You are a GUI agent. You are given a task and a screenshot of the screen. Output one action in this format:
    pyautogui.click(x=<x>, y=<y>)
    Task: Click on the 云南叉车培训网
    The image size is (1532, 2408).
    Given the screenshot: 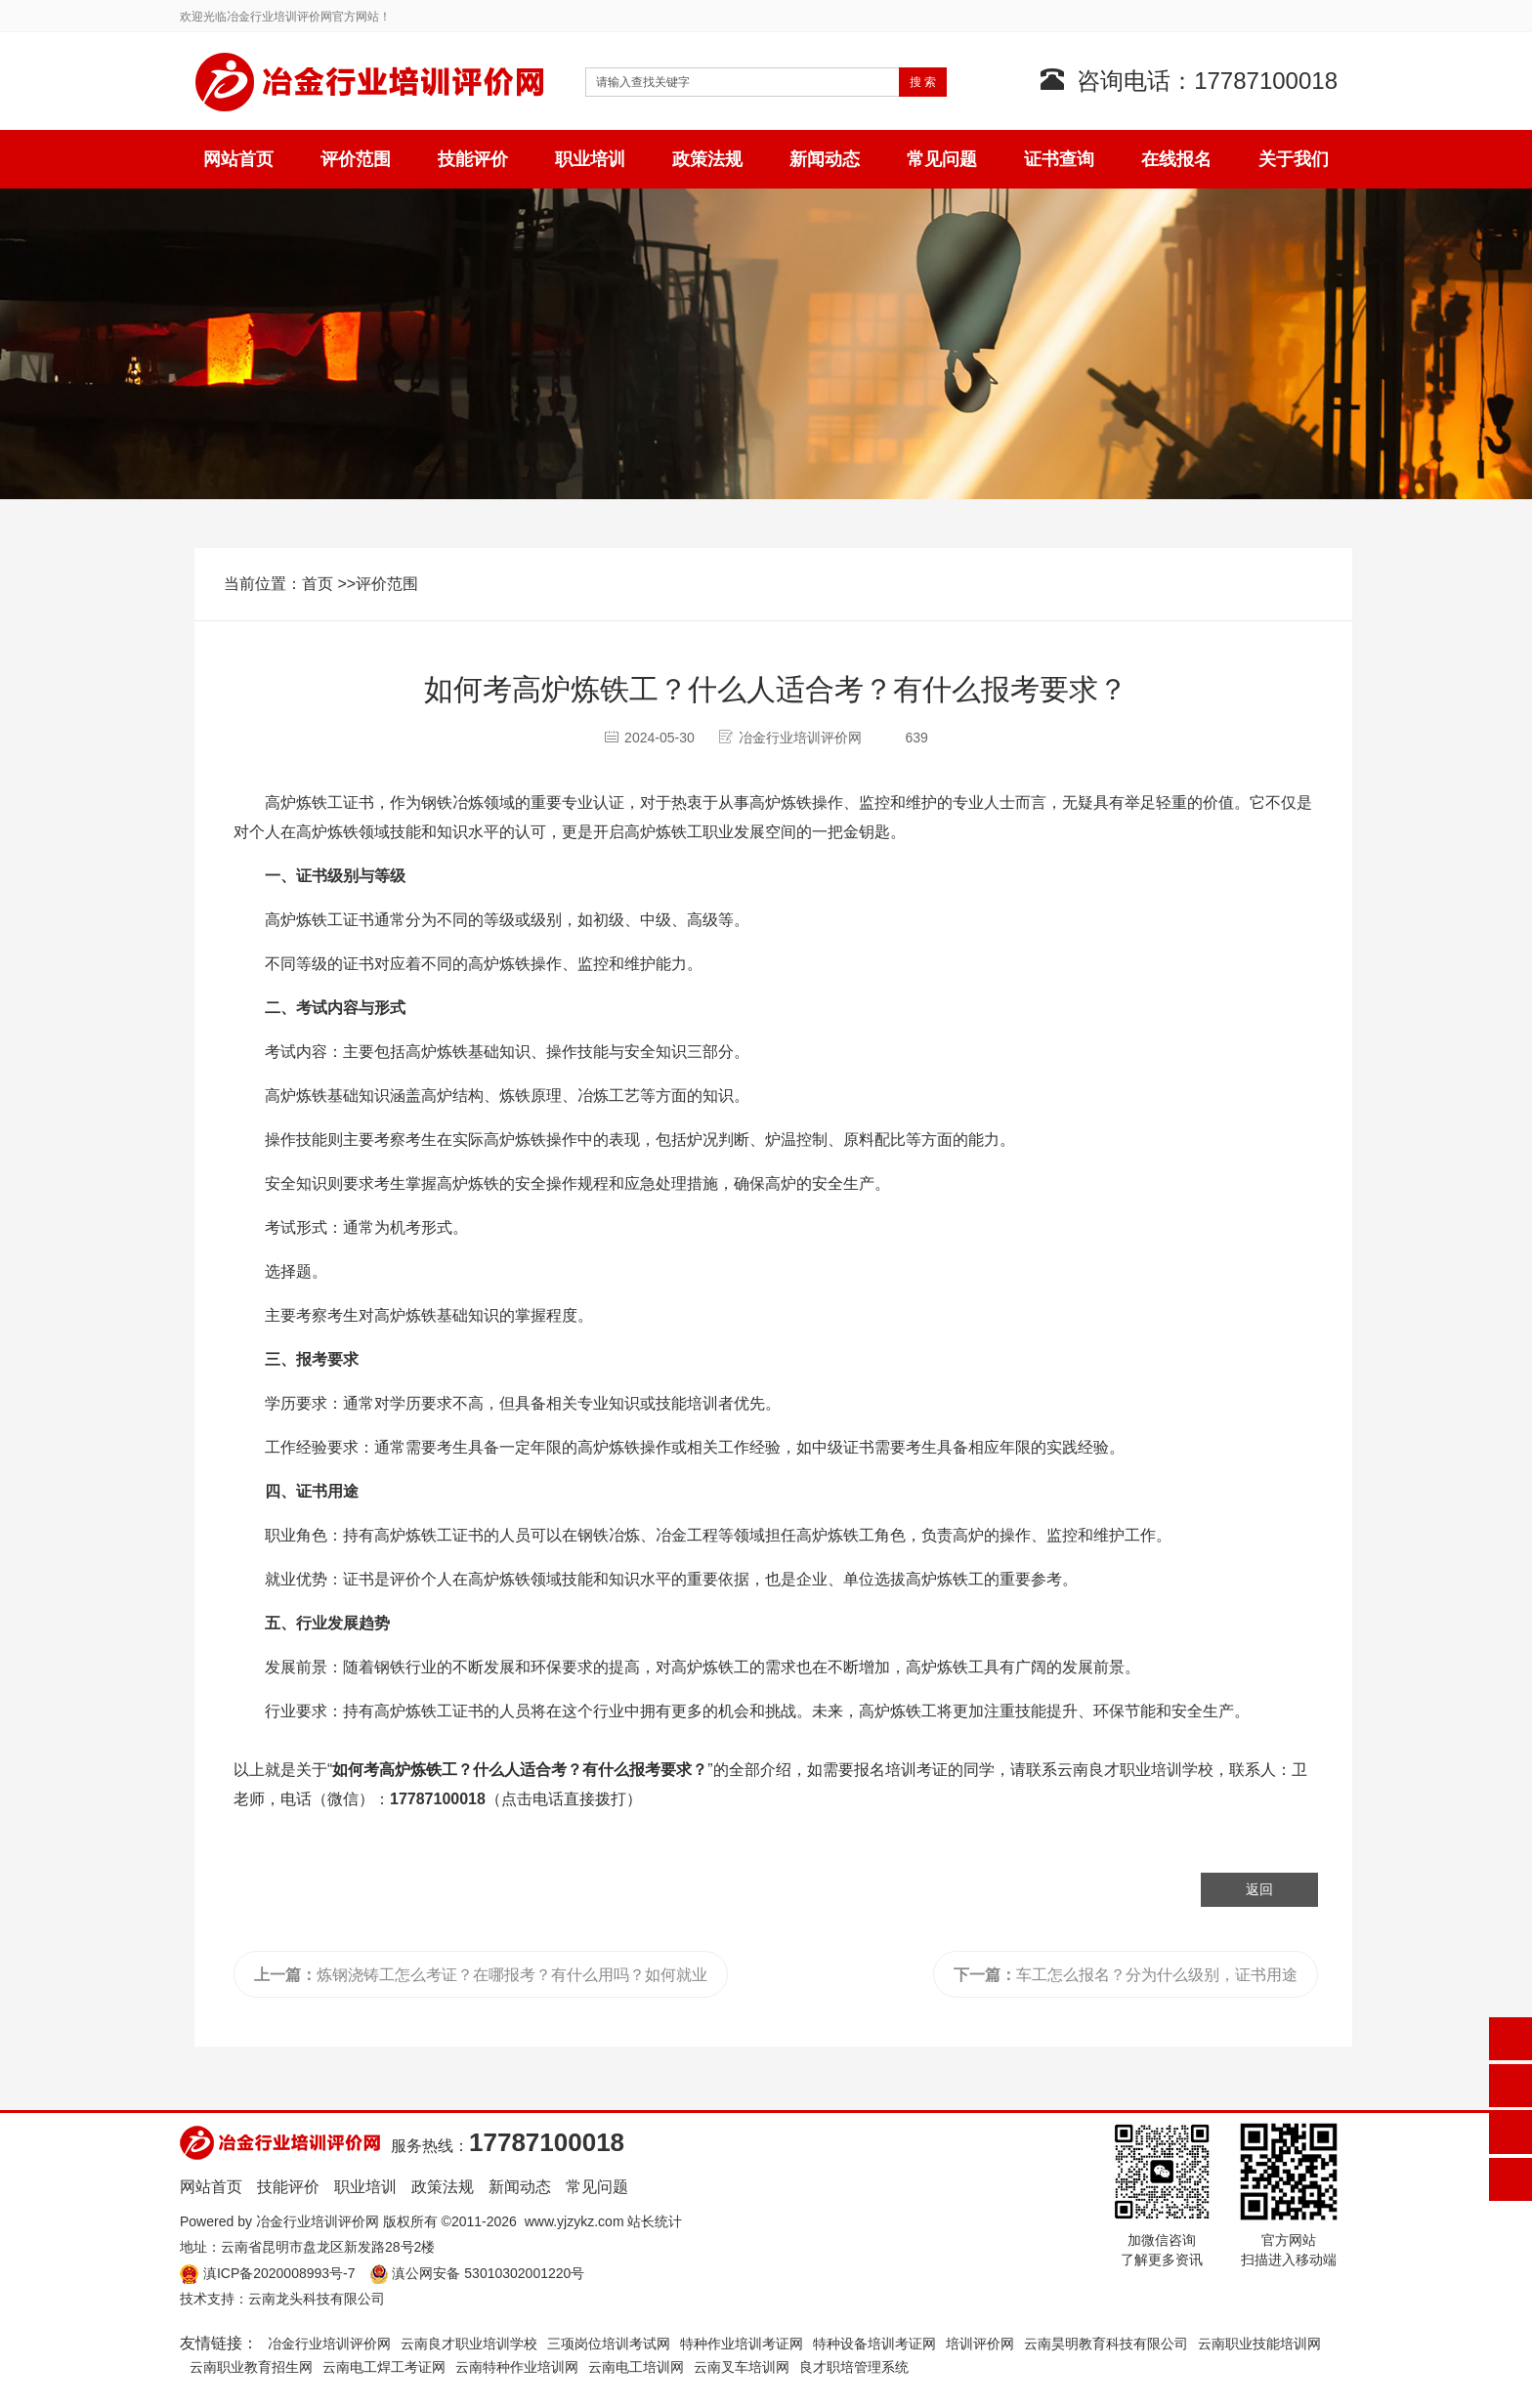 What is the action you would take?
    pyautogui.click(x=741, y=2367)
    